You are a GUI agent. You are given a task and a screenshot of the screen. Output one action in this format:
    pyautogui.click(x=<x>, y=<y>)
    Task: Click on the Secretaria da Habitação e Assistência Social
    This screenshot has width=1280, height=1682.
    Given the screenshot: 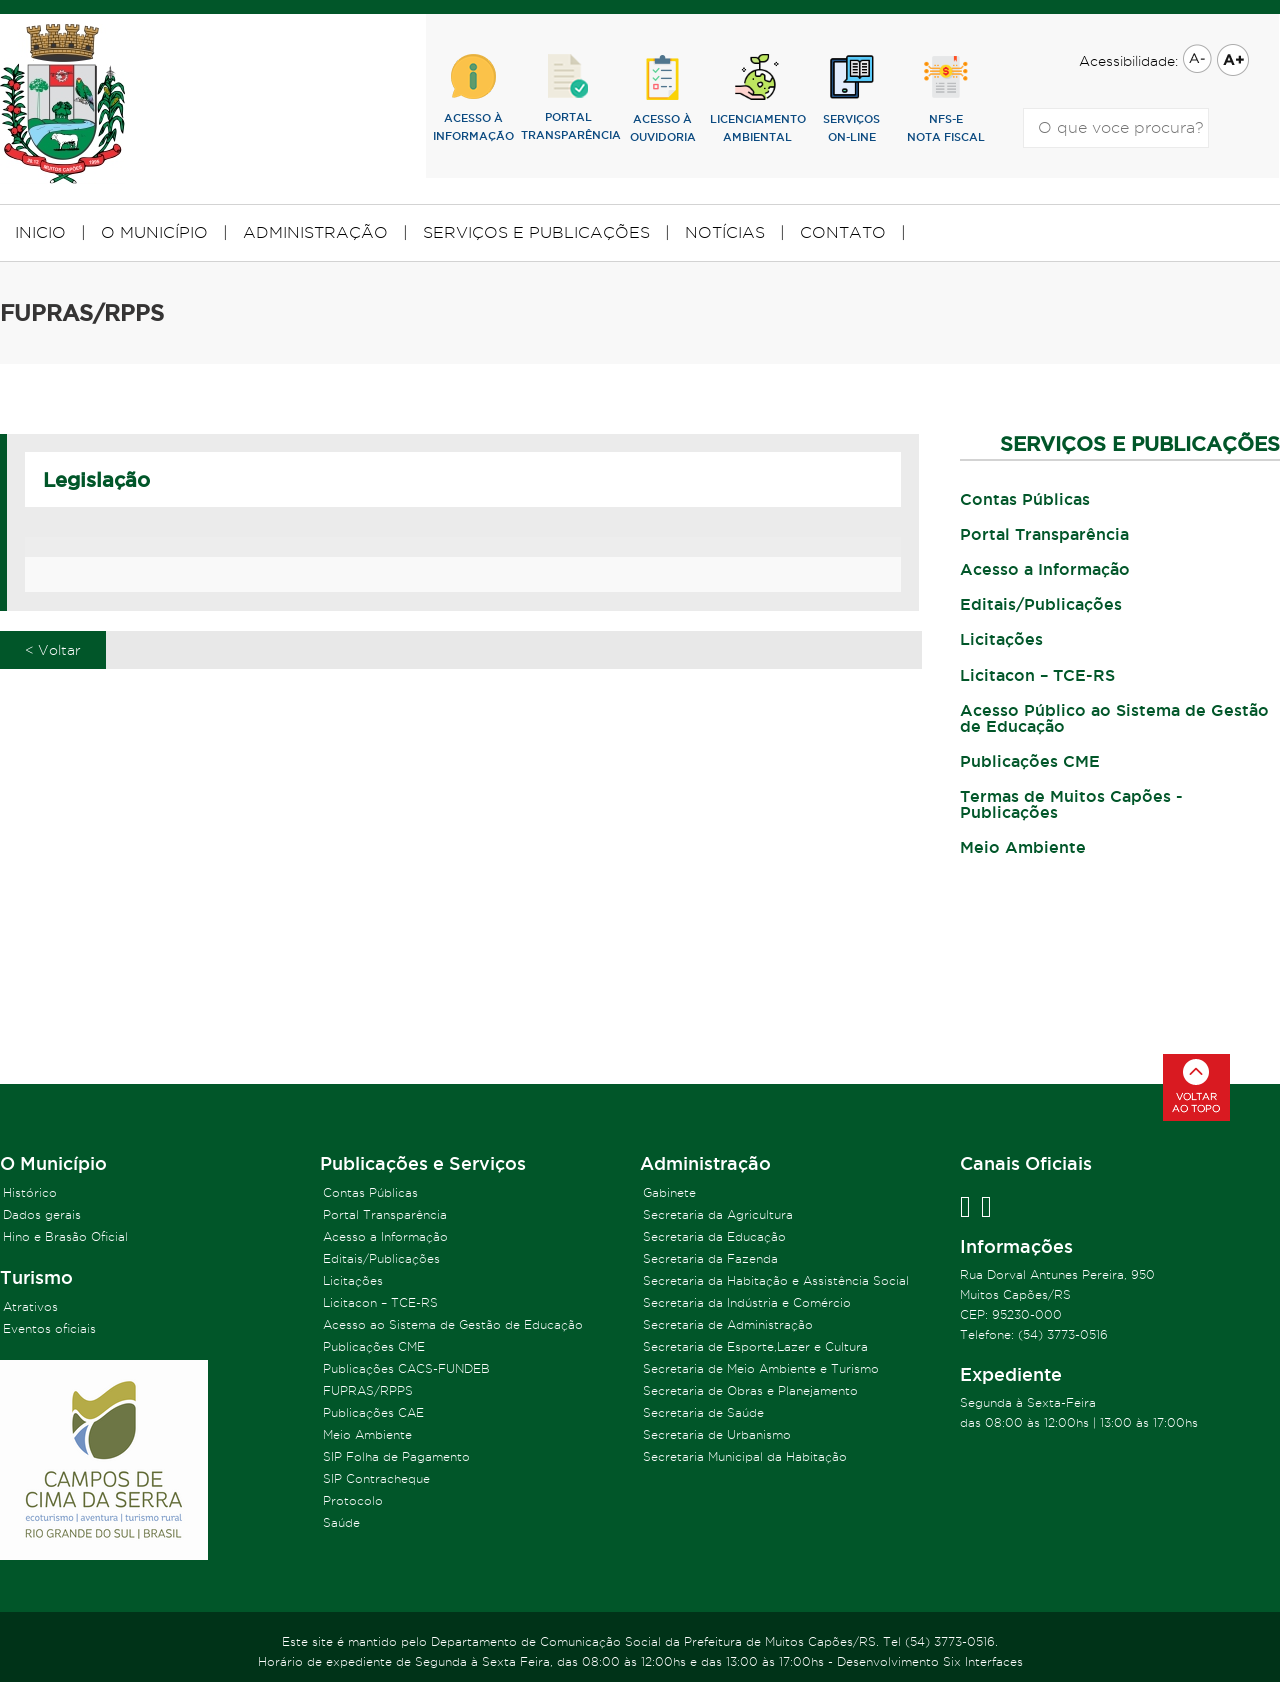 What is the action you would take?
    pyautogui.click(x=776, y=1280)
    